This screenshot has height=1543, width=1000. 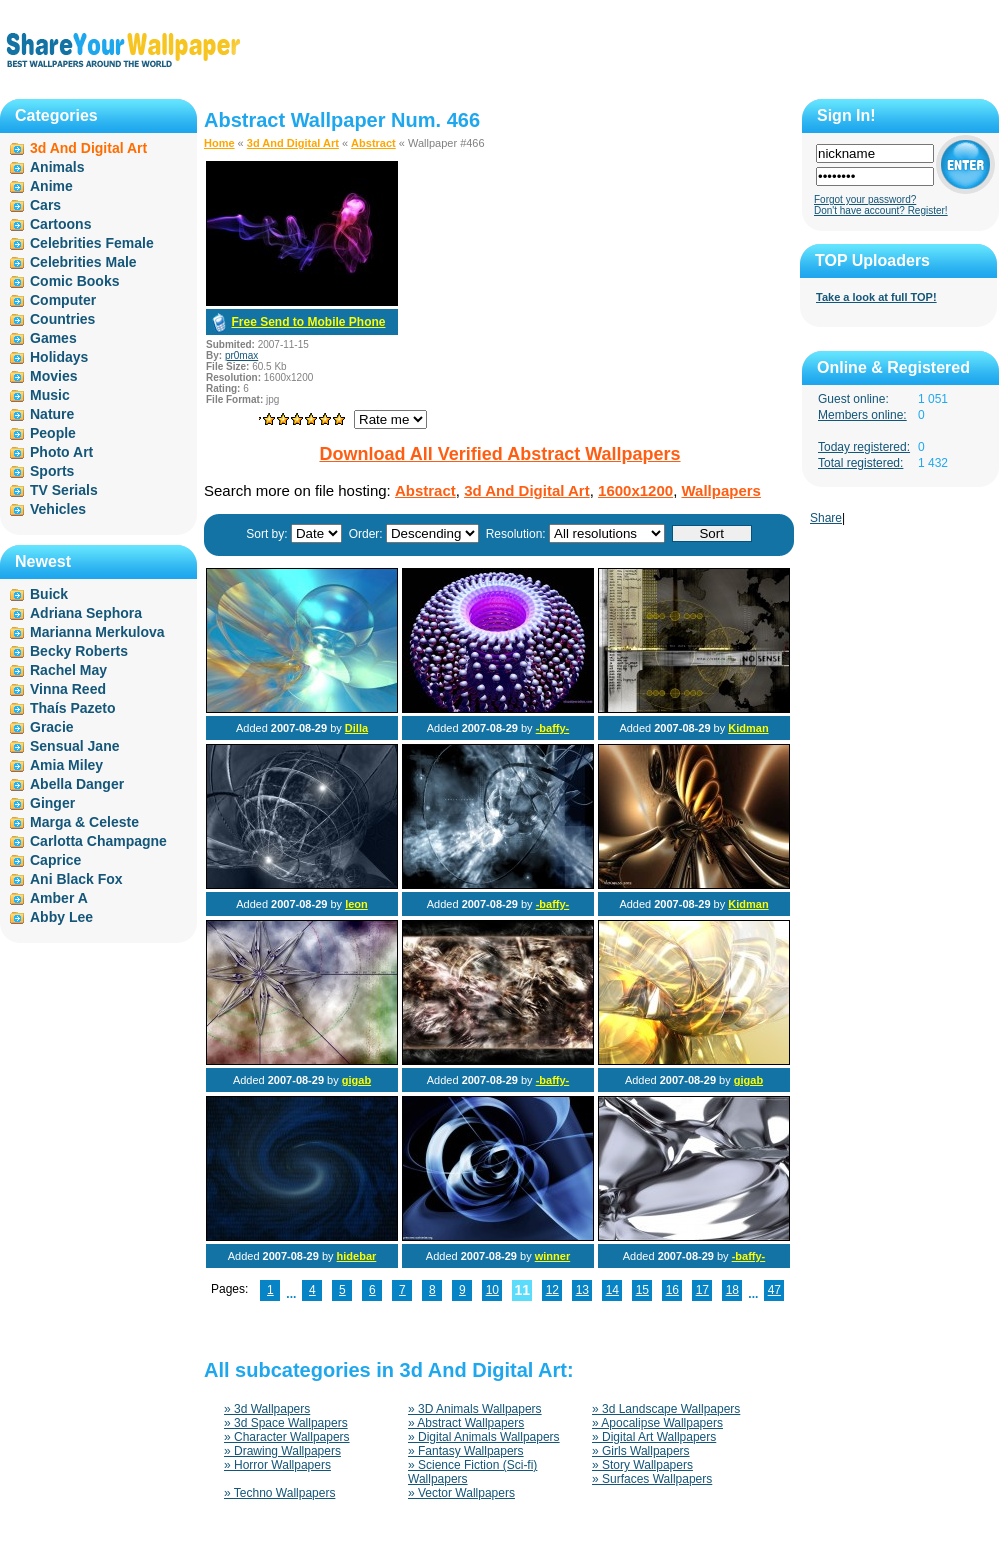 What do you see at coordinates (219, 143) in the screenshot?
I see `Home` at bounding box center [219, 143].